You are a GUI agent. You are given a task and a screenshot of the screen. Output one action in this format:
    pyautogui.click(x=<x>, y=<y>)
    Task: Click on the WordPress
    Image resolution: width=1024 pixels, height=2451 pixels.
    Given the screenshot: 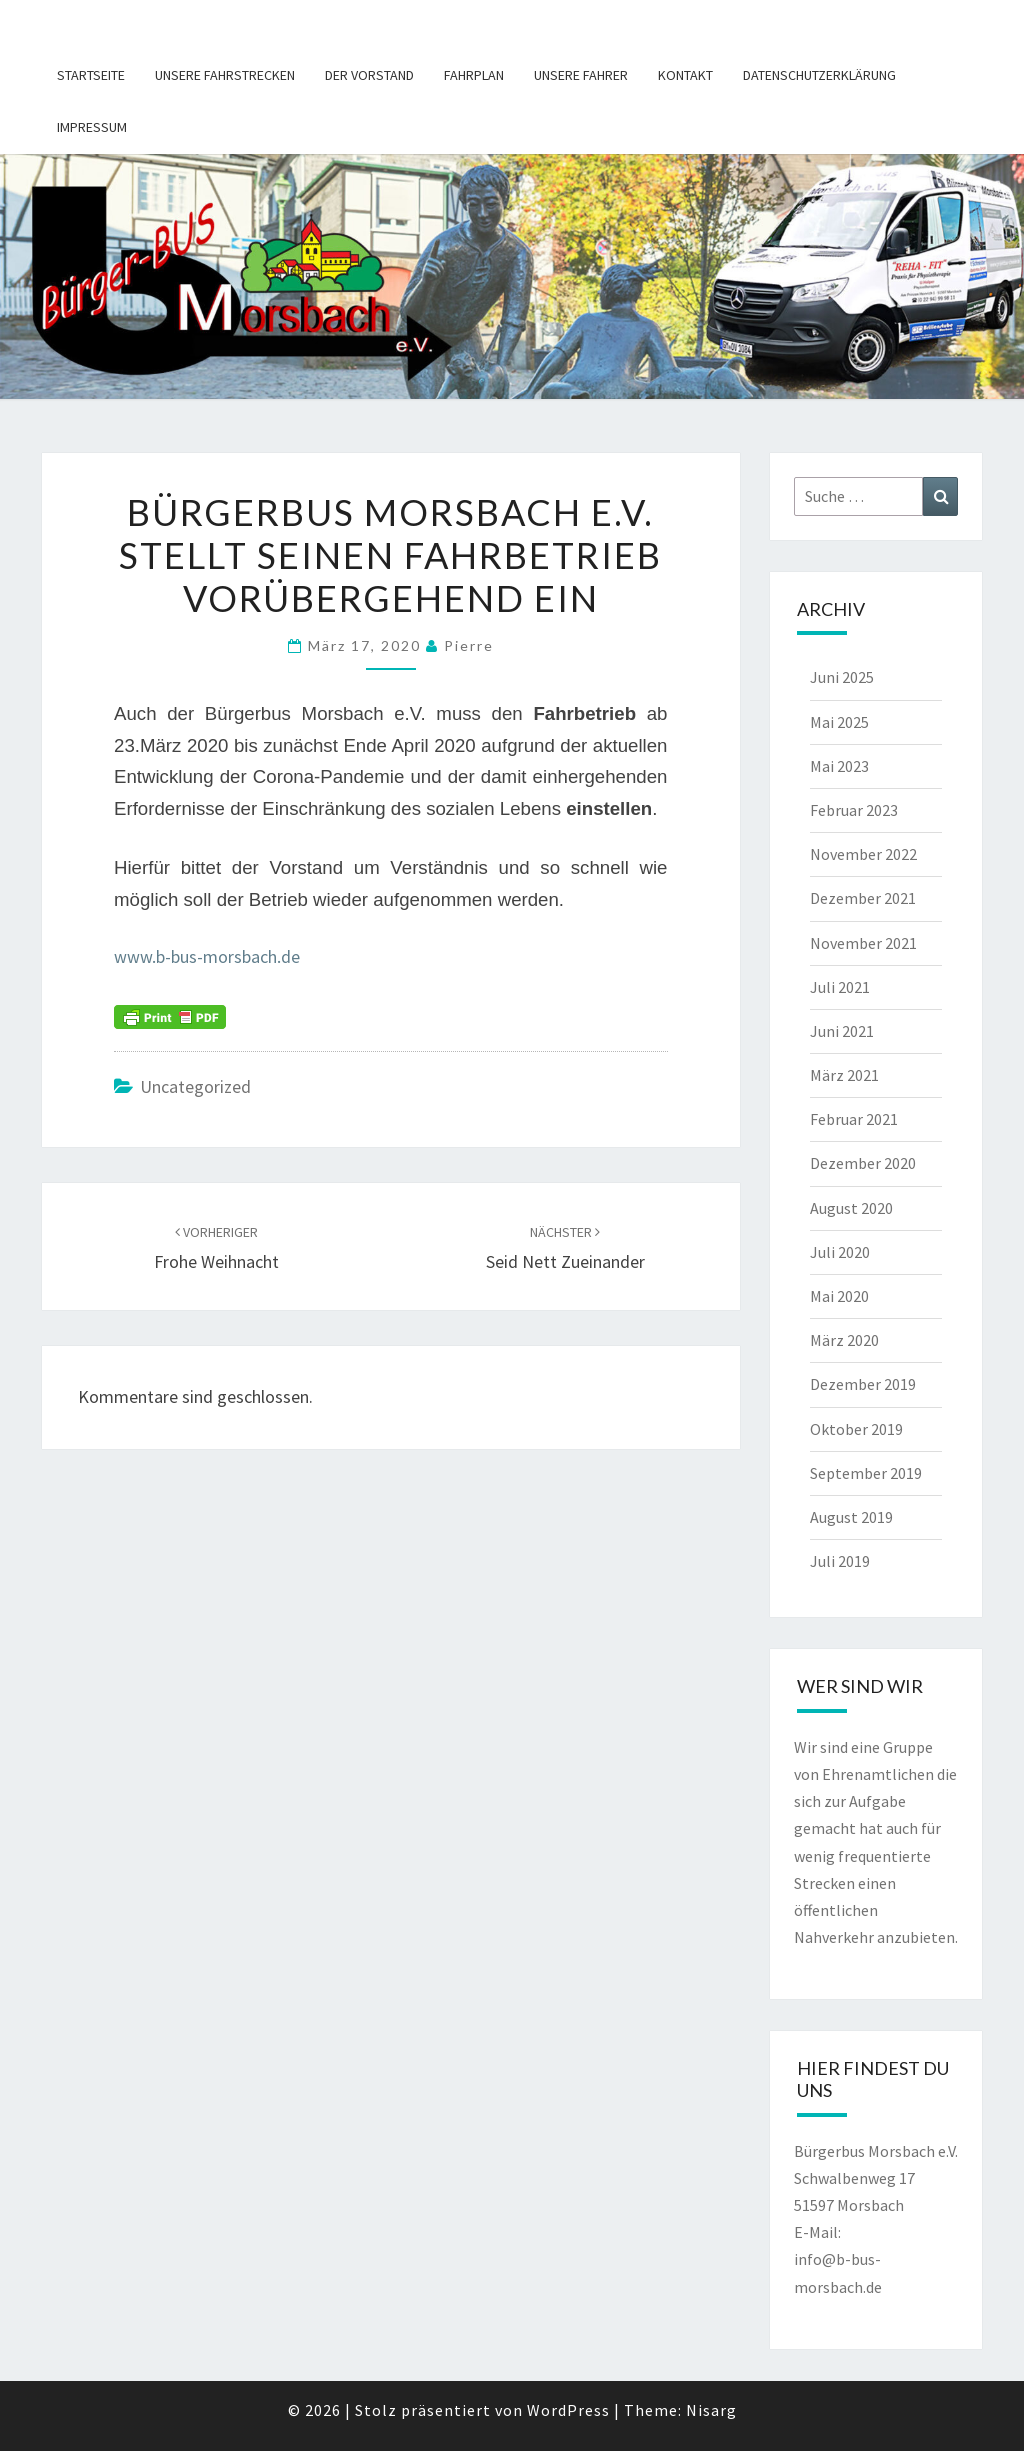 What is the action you would take?
    pyautogui.click(x=568, y=2410)
    